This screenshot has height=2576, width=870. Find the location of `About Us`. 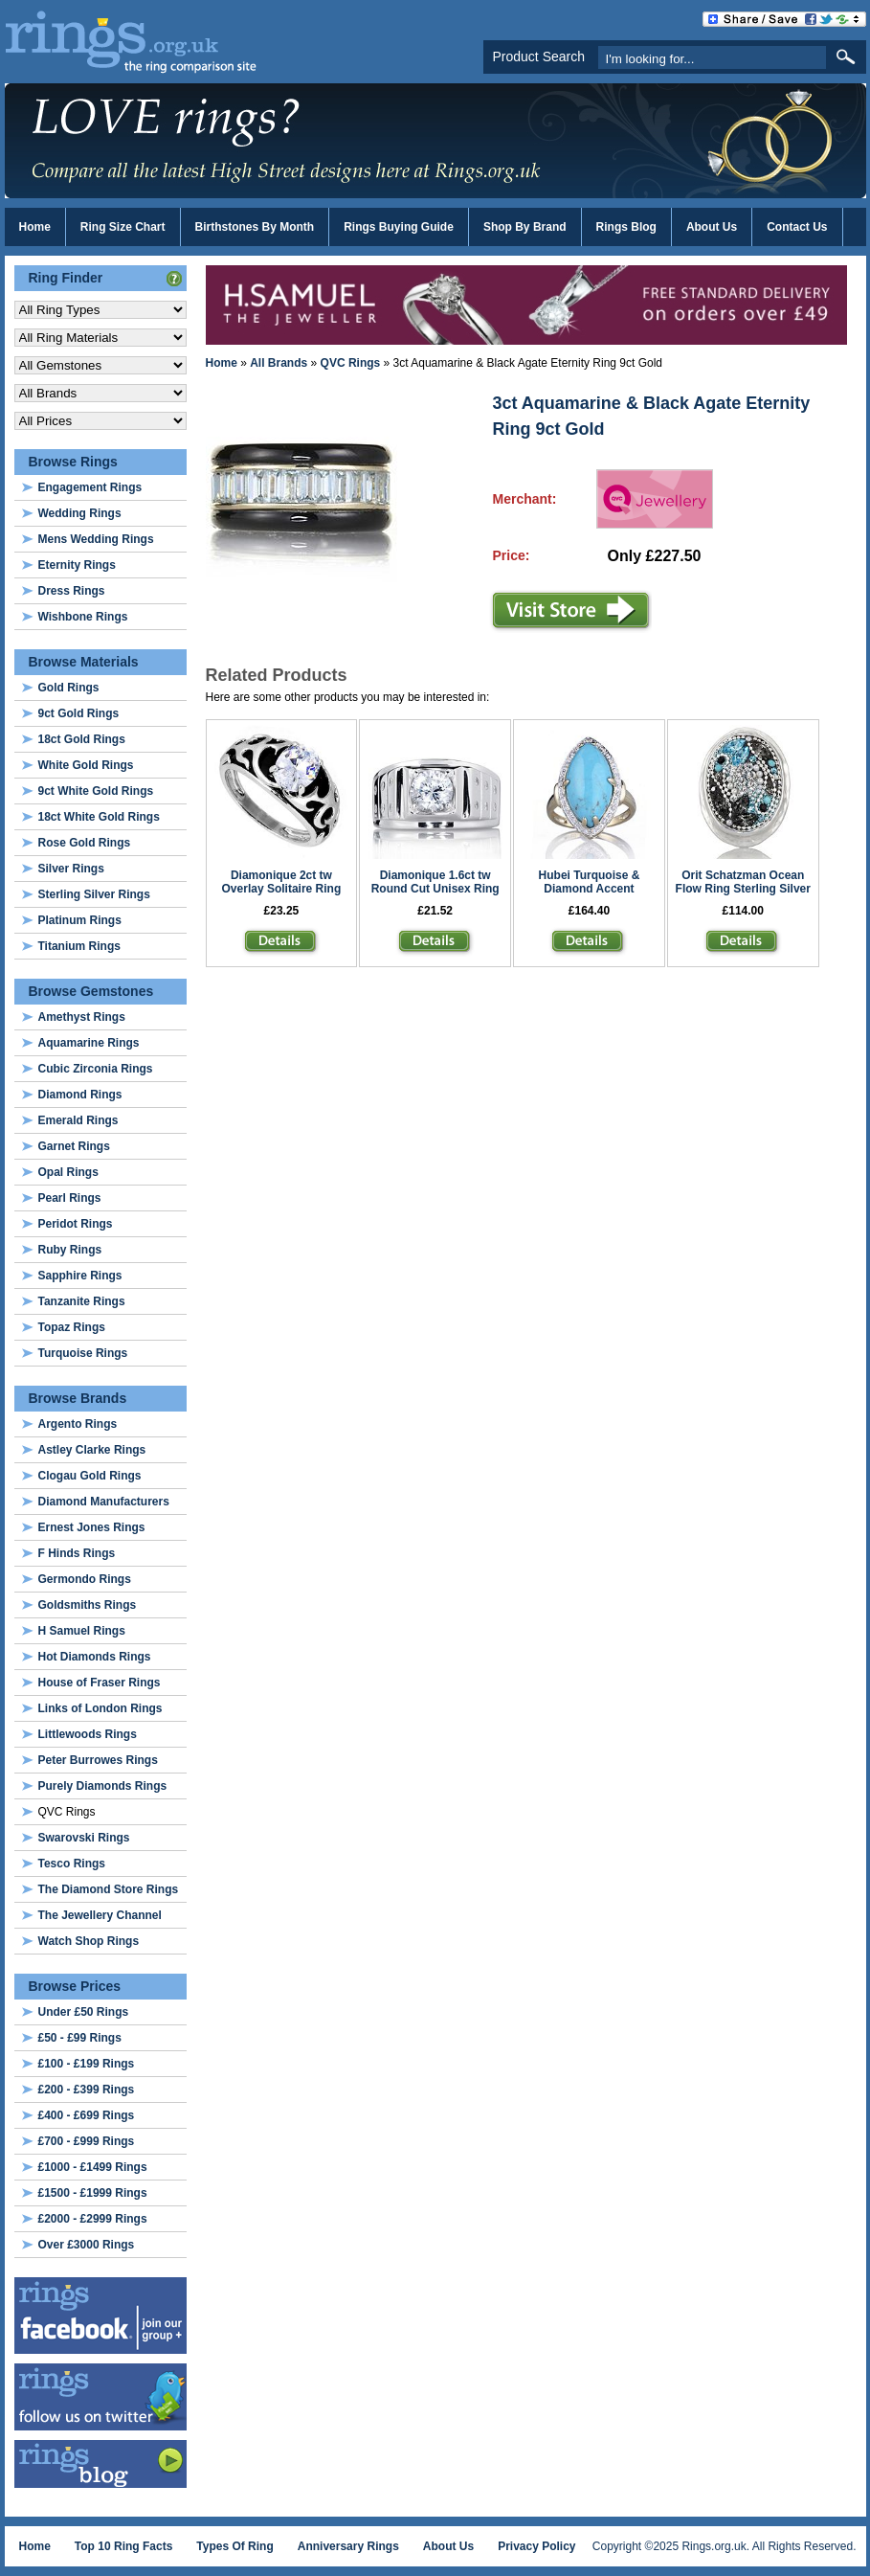

About Us is located at coordinates (711, 227).